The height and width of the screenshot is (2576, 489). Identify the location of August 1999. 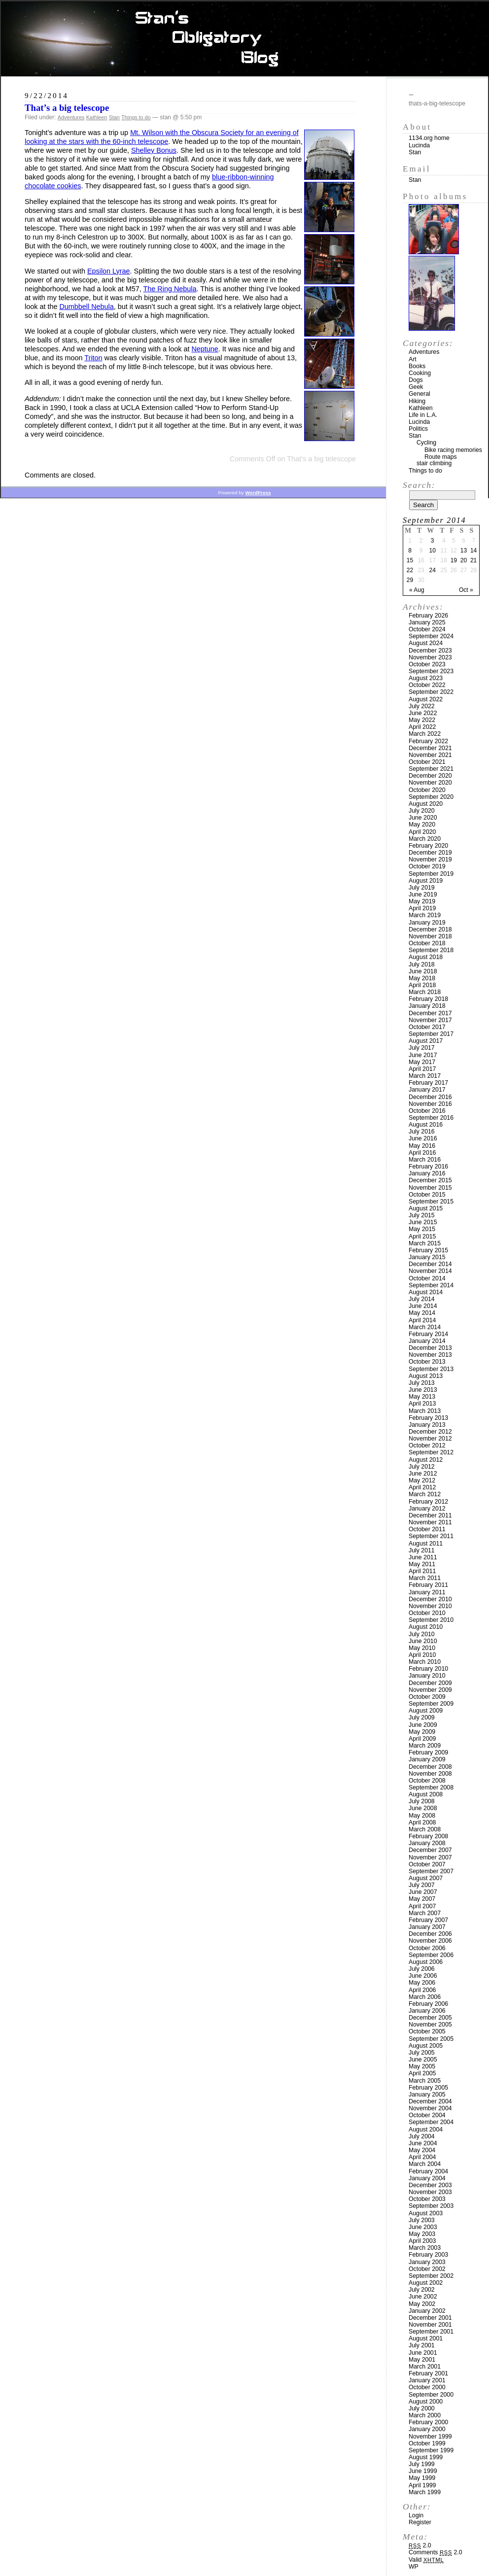
(426, 2457).